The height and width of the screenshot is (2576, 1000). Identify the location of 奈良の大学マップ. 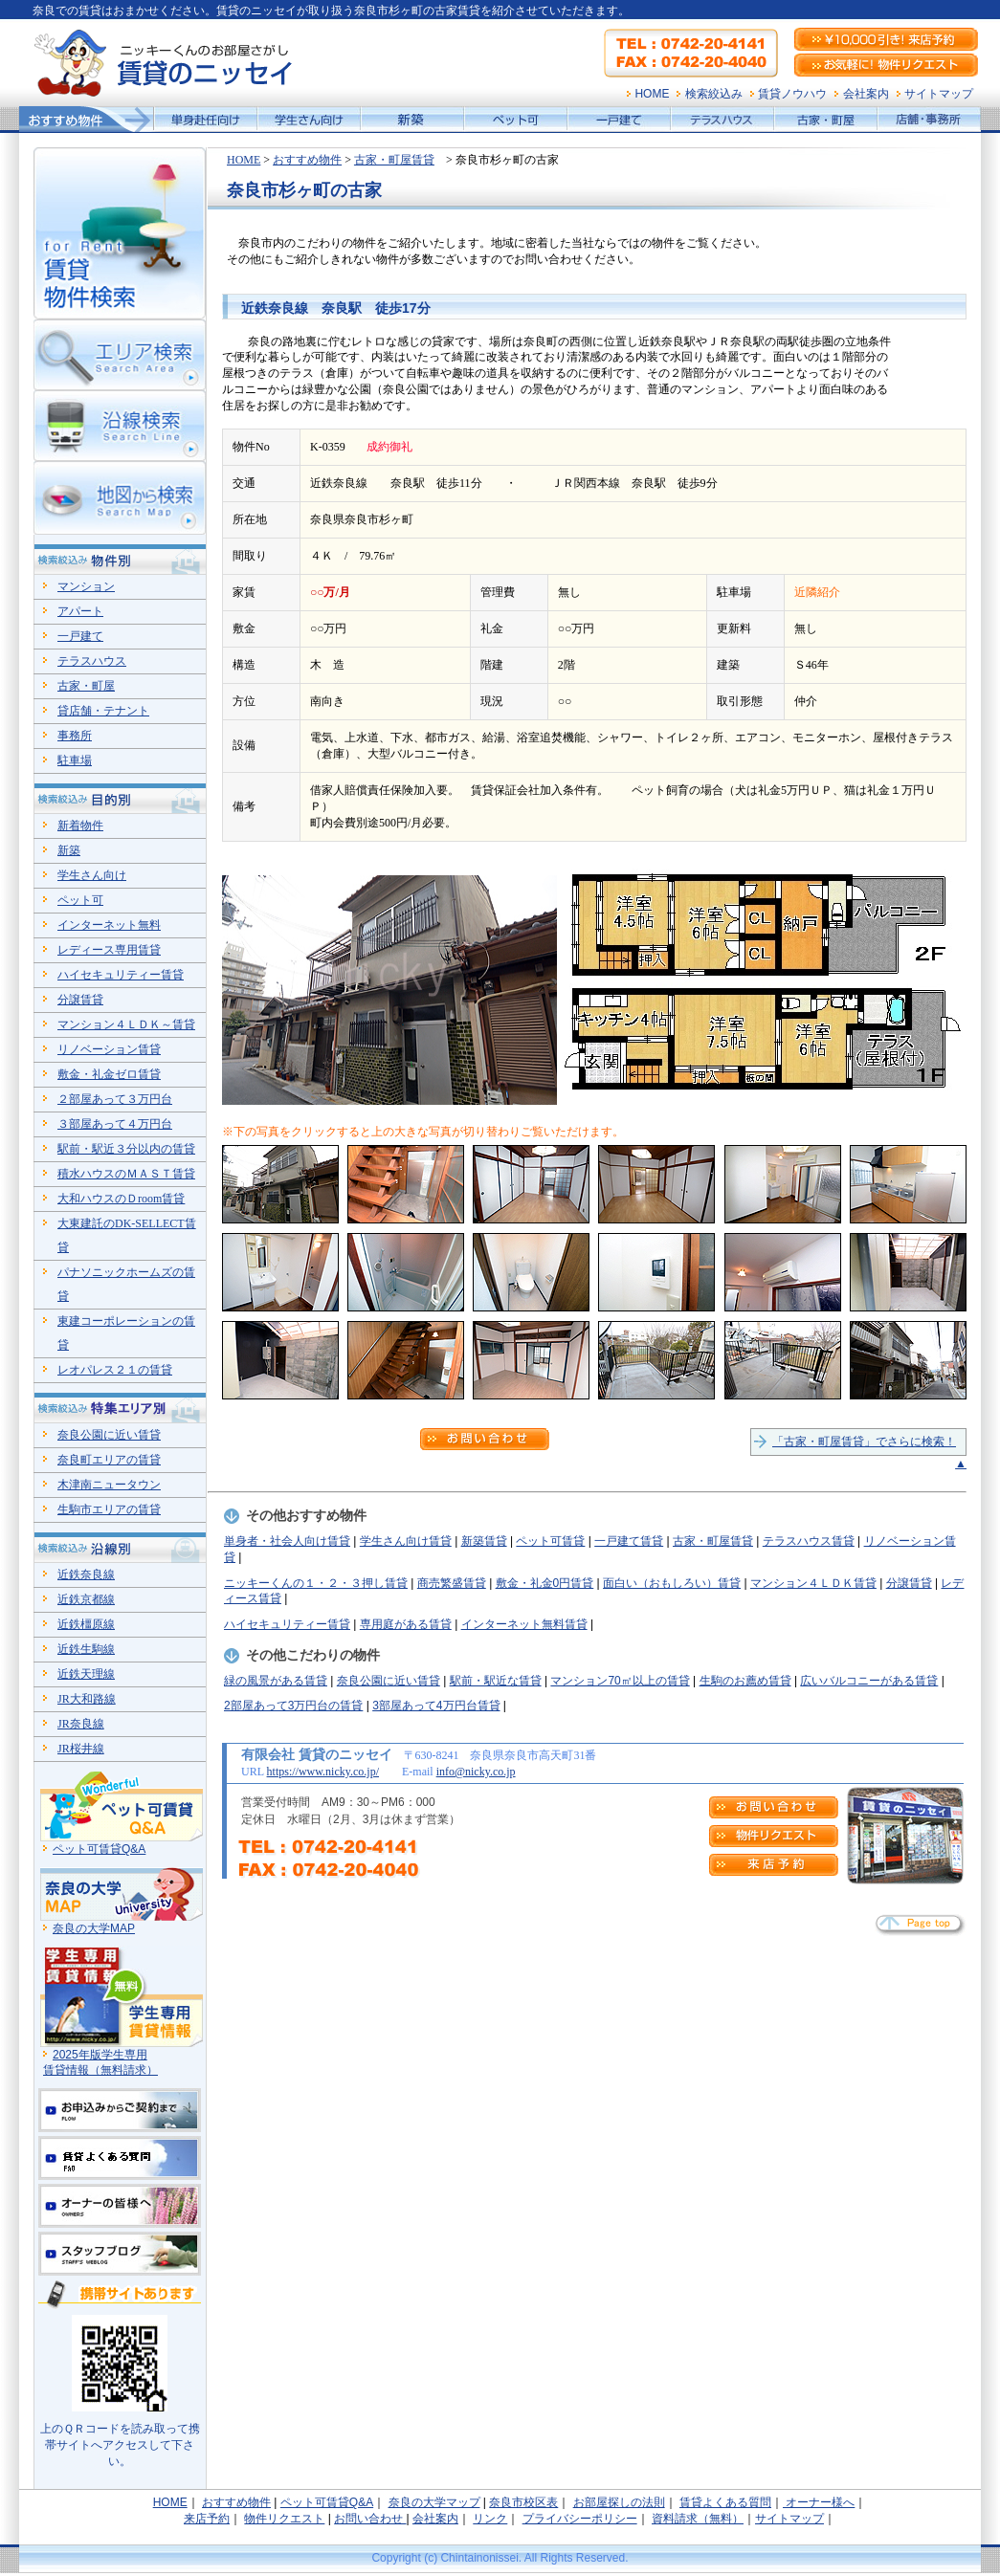
(434, 2502).